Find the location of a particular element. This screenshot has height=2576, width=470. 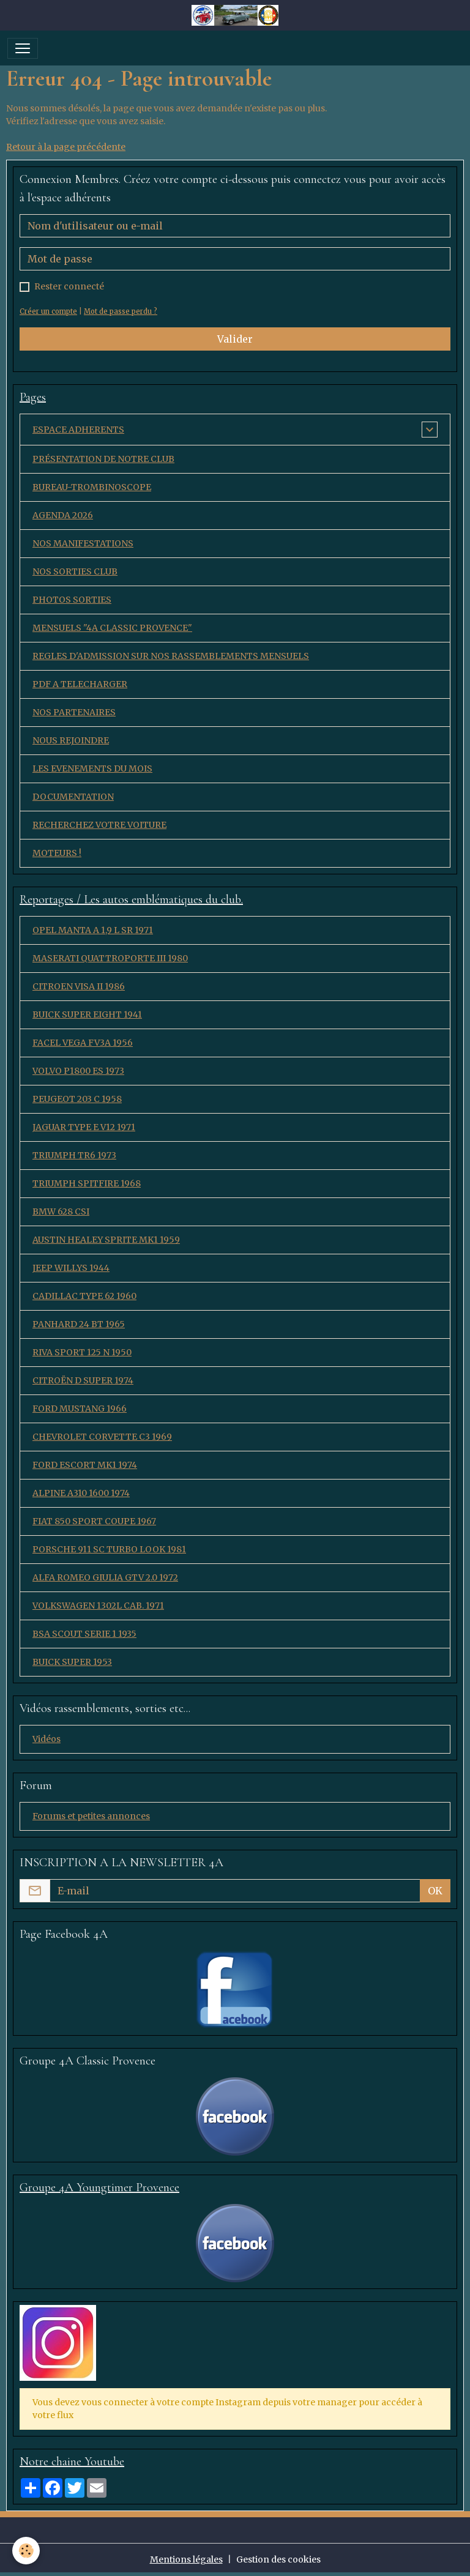

PANHARD 24 BT 1965 is located at coordinates (78, 1324).